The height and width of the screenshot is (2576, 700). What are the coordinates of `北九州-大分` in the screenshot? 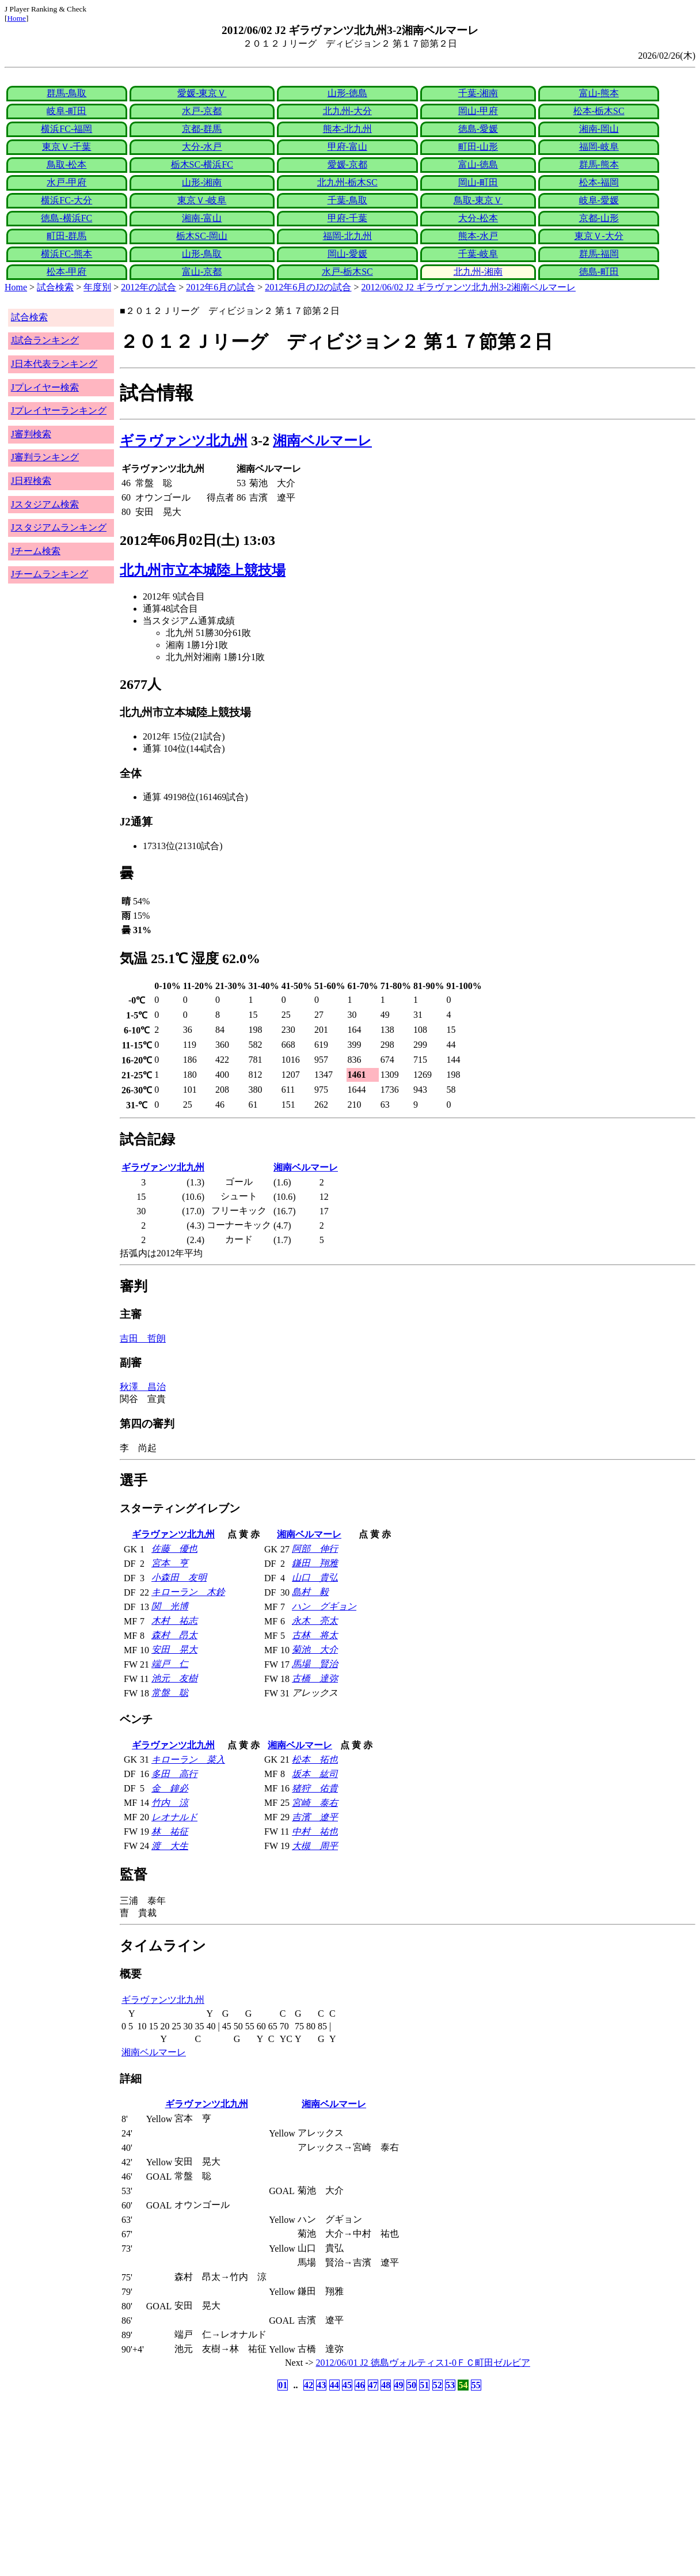 It's located at (347, 111).